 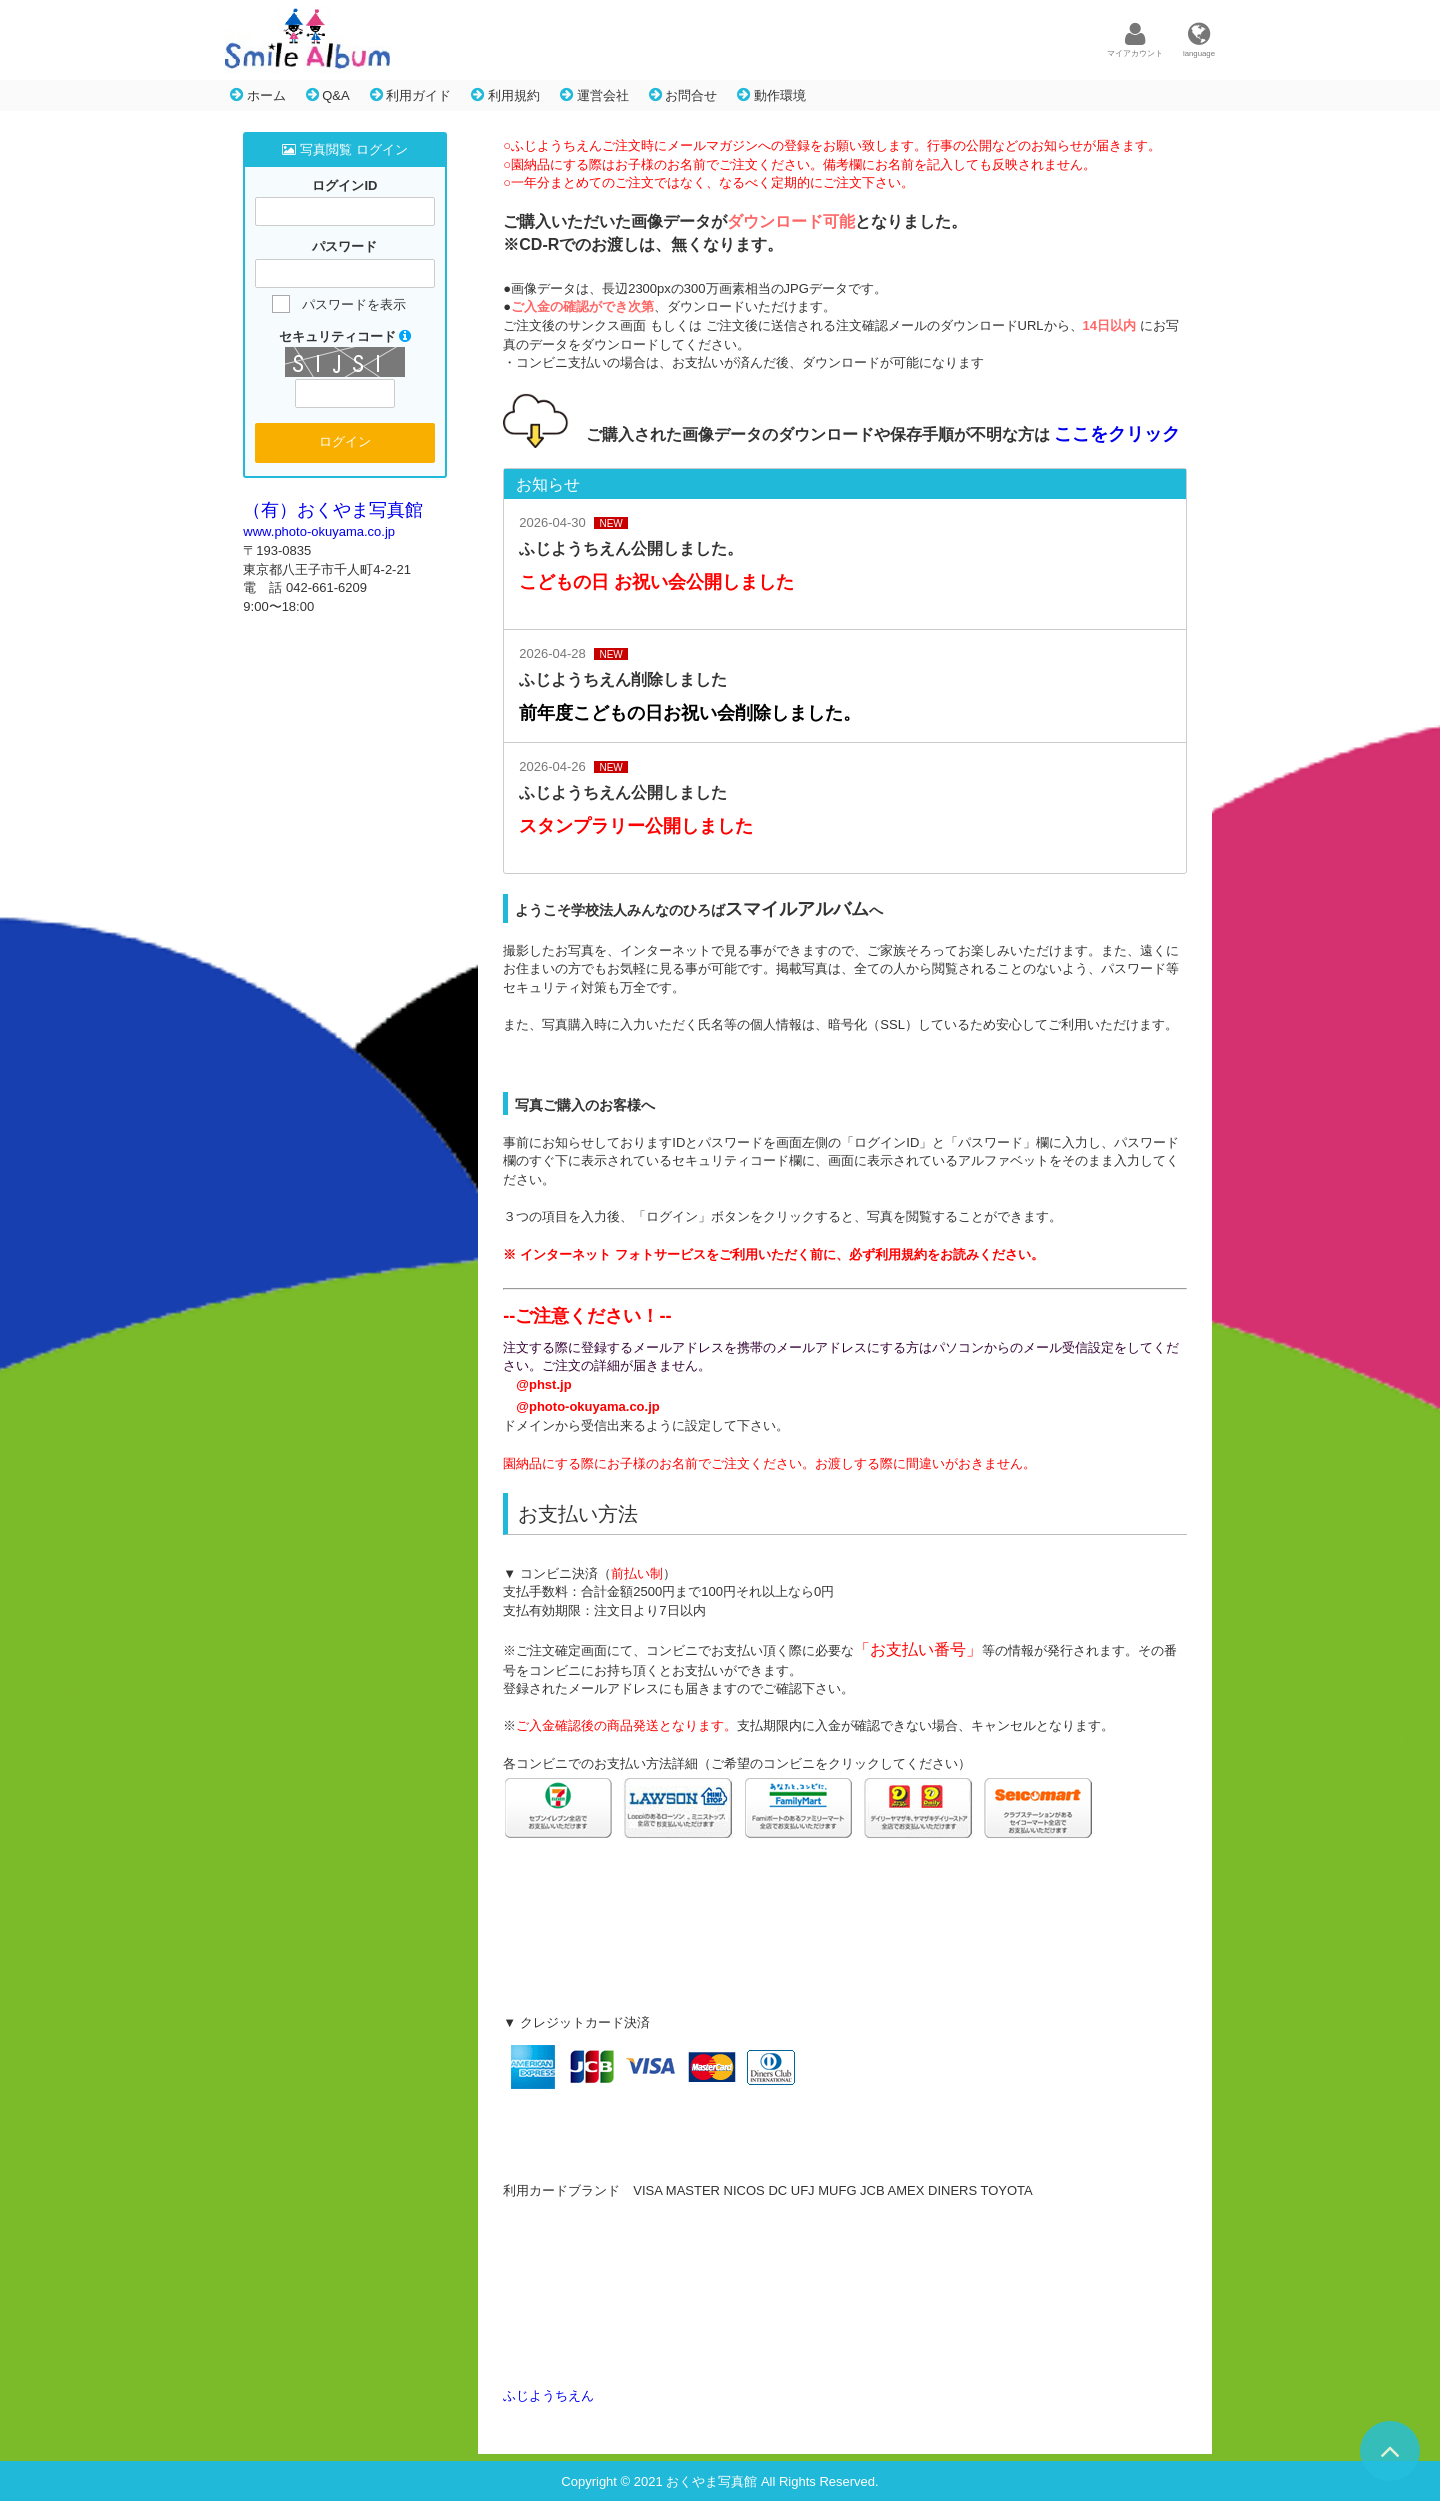 What do you see at coordinates (411, 95) in the screenshot?
I see `利用ガイド` at bounding box center [411, 95].